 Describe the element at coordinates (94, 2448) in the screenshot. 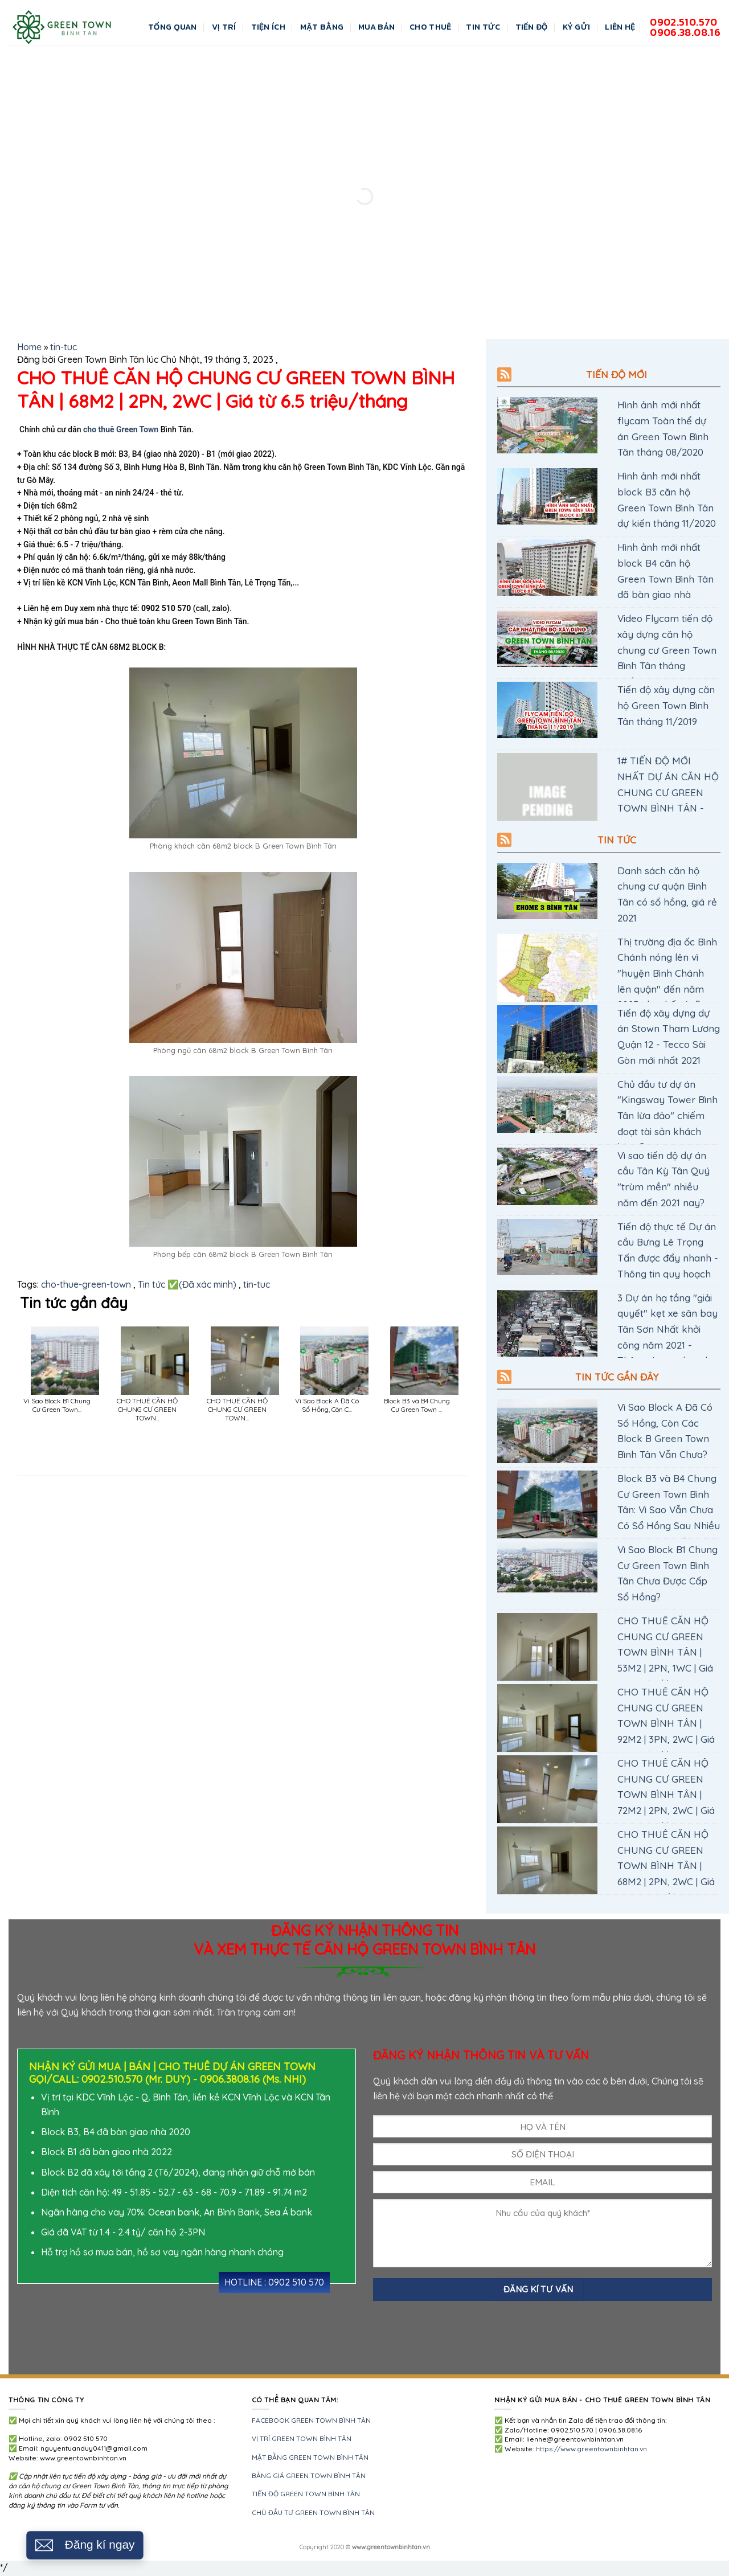

I see `nguyentuanduy0411@gmail.com` at that location.